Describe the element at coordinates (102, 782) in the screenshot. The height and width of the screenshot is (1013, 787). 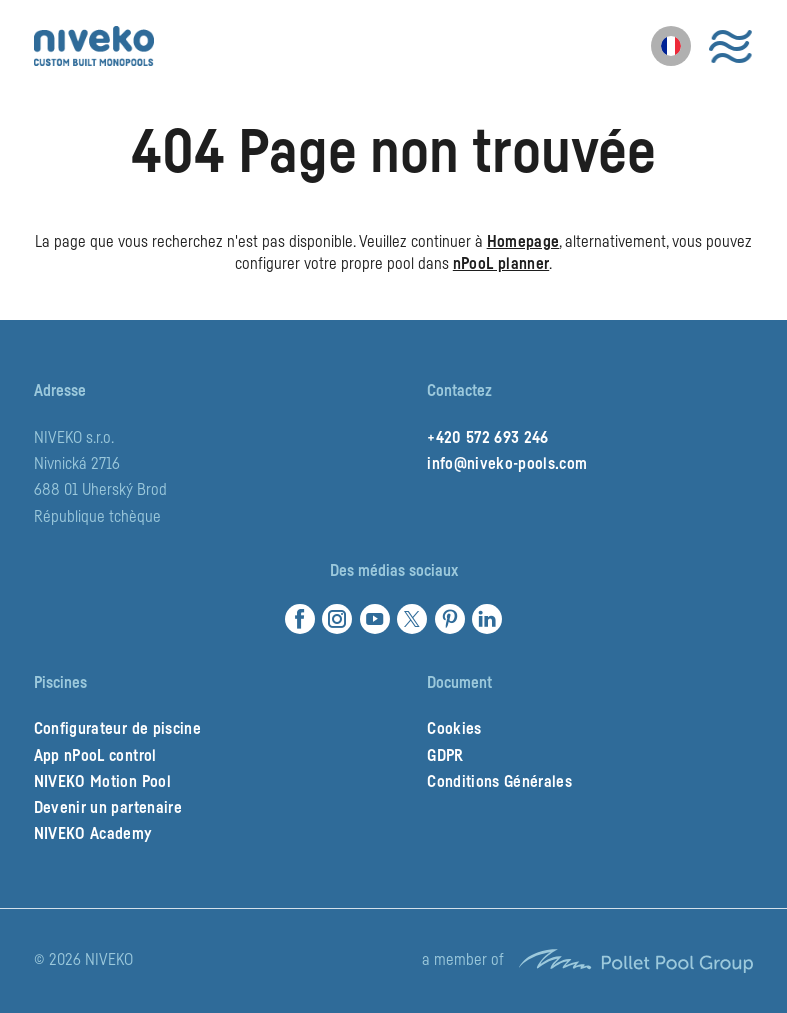
I see `NIVEKO Motion Pool` at that location.